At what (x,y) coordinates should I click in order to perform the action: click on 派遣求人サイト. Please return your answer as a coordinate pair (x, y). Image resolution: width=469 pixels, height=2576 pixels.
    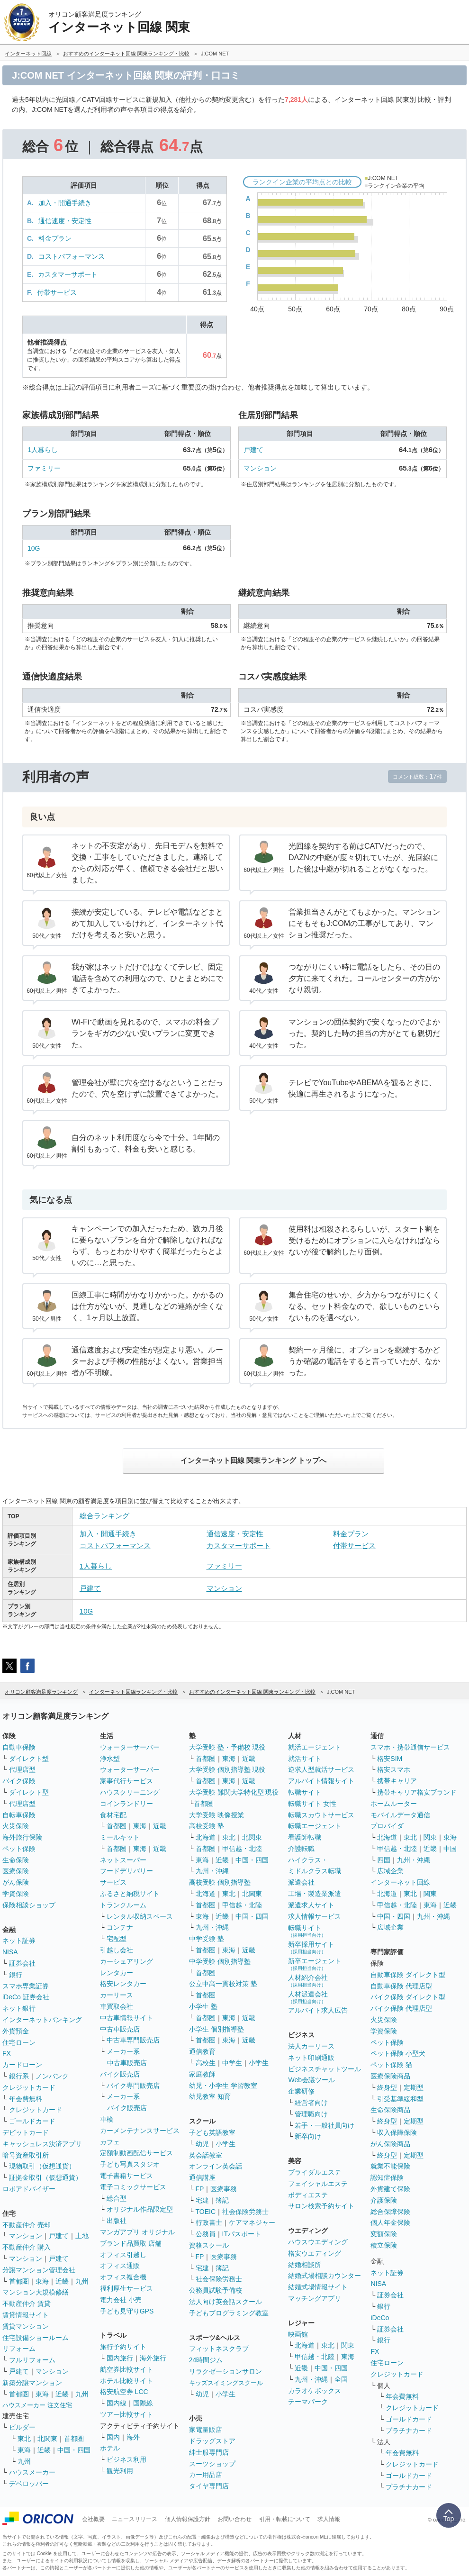
    Looking at the image, I should click on (311, 1905).